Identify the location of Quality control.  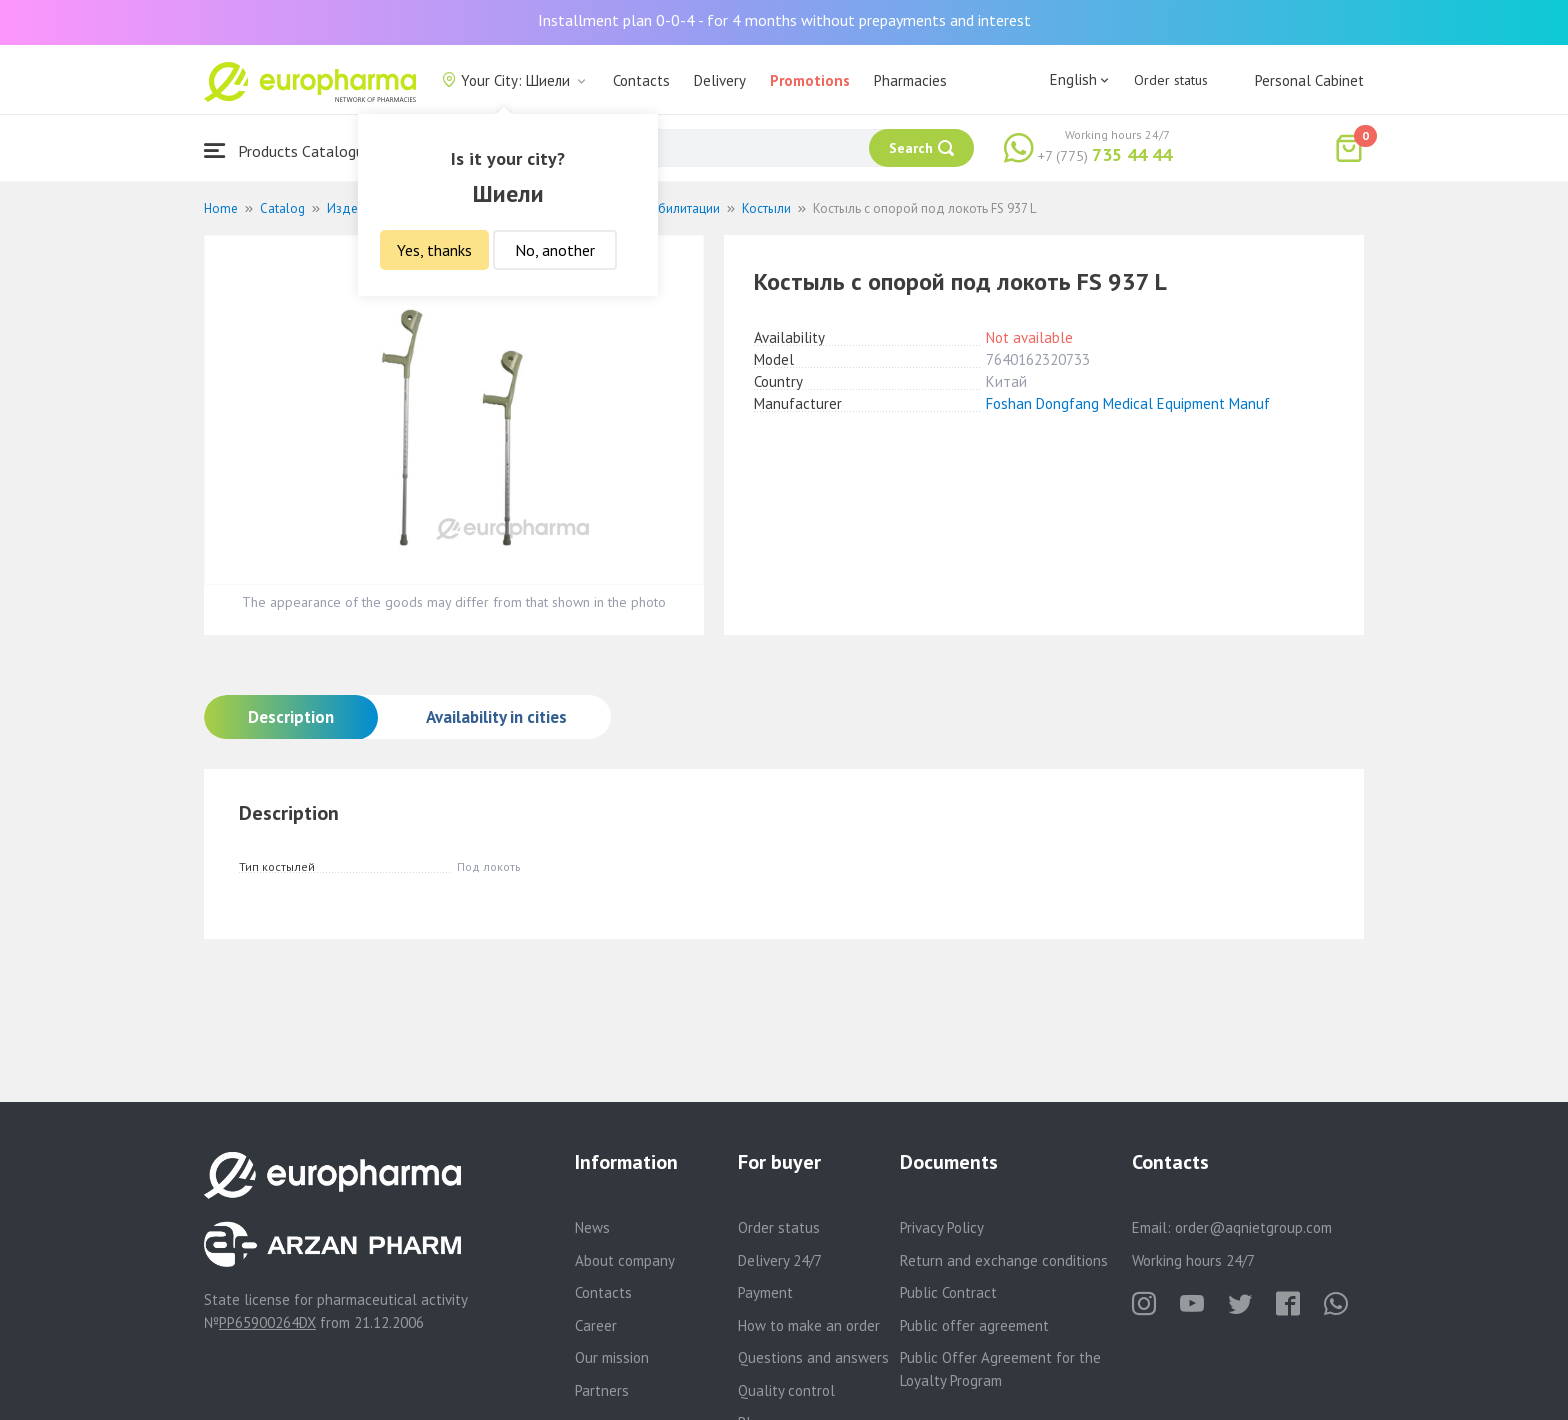
(786, 1390).